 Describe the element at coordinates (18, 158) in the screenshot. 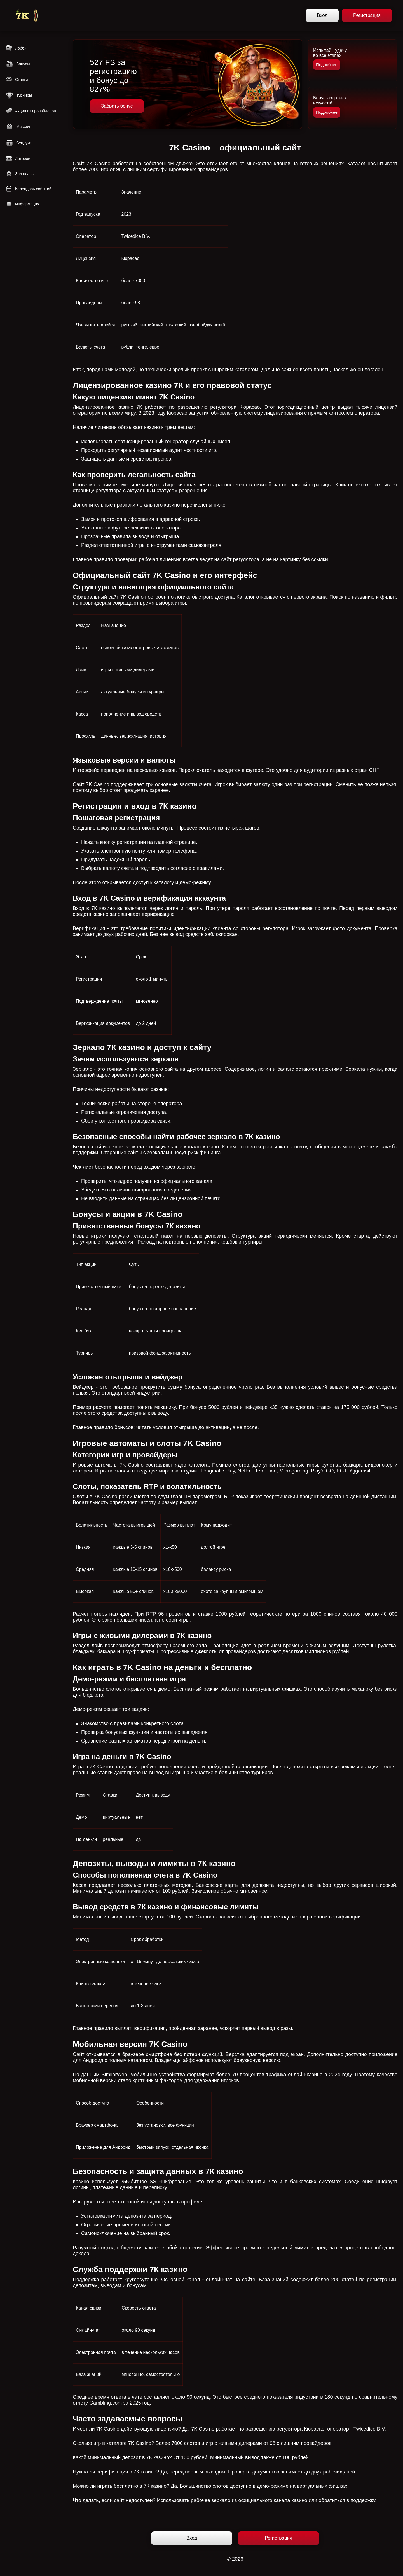

I see `Лотереи` at that location.